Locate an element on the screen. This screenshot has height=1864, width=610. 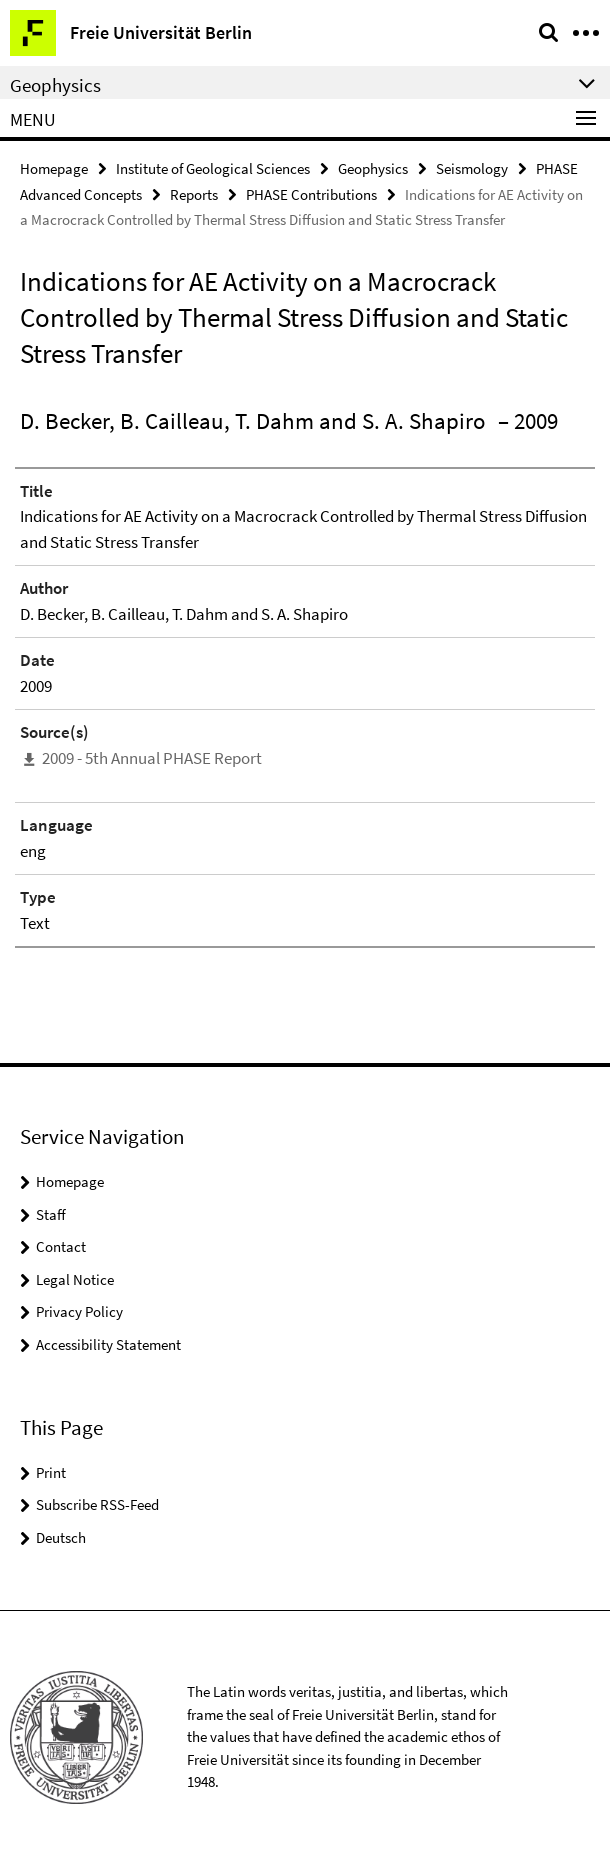
Seismology is located at coordinates (472, 168).